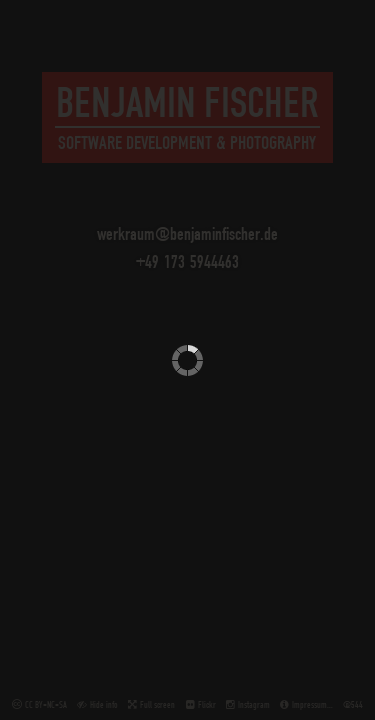 This screenshot has width=375, height=720. I want to click on Instagram, so click(254, 704).